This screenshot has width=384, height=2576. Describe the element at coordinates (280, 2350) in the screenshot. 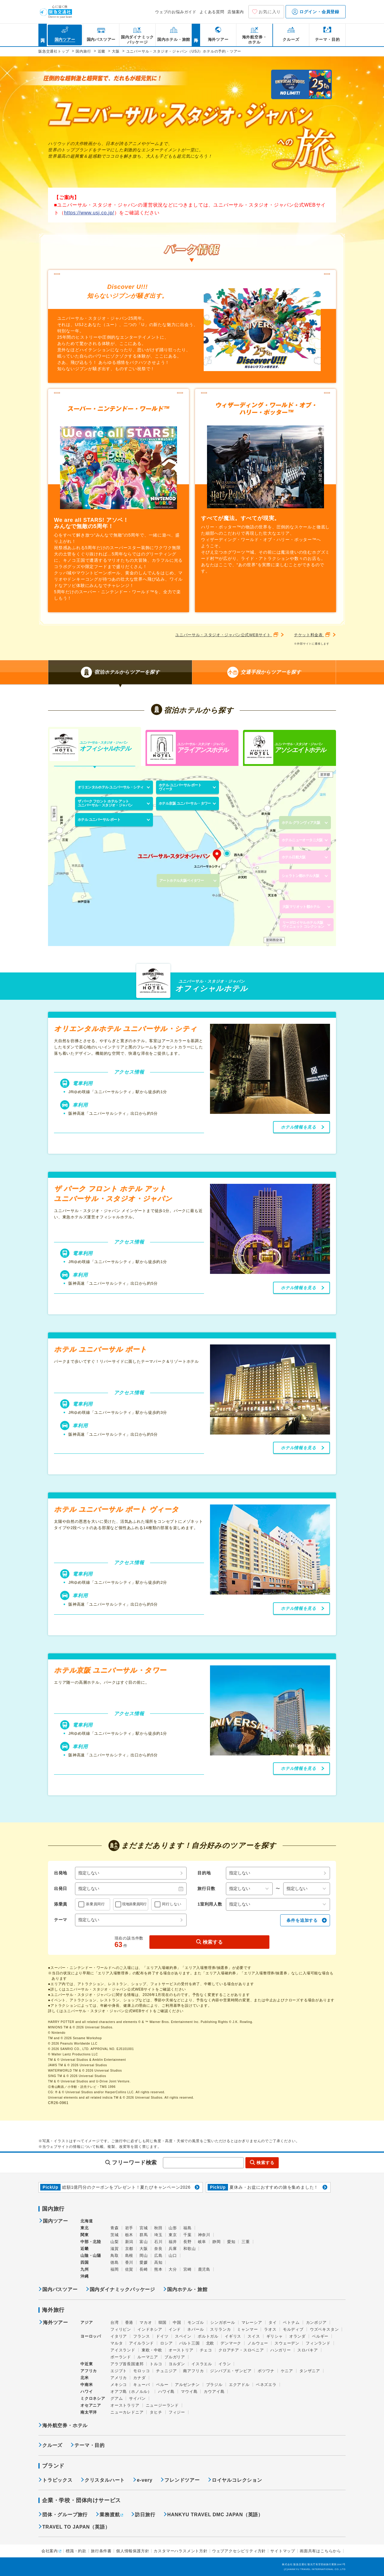

I see `ハンガリー` at that location.